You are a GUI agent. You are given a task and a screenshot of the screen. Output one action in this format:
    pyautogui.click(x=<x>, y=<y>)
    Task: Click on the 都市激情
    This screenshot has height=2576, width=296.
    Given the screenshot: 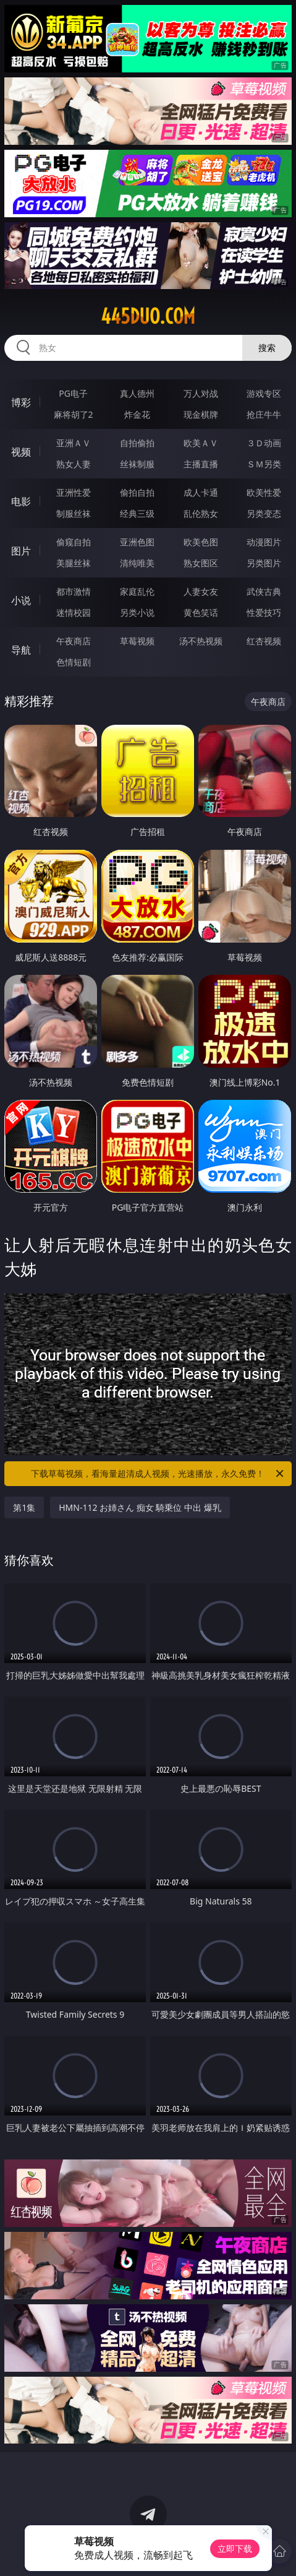 What is the action you would take?
    pyautogui.click(x=73, y=591)
    